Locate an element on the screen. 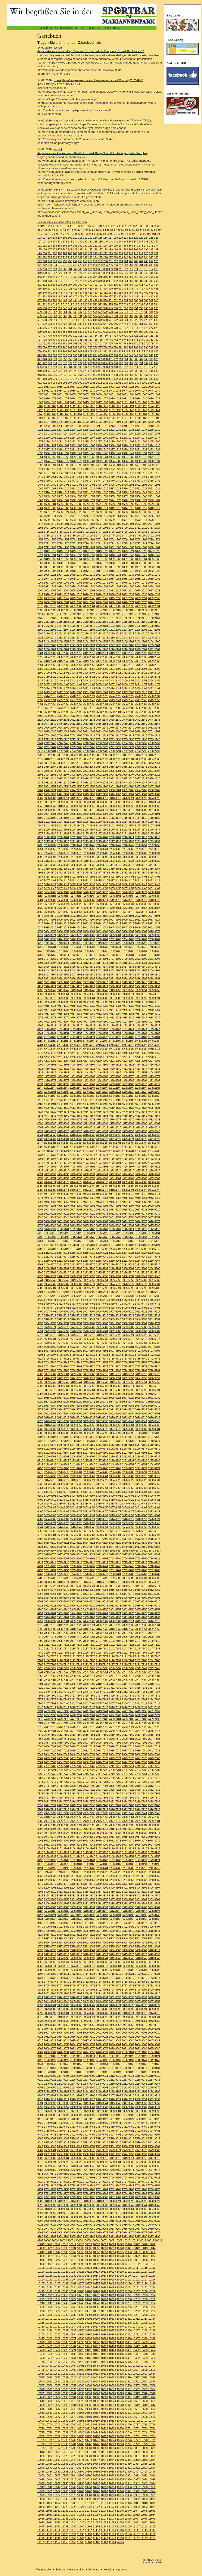 The height and width of the screenshot is (2576, 202). 2149 is located at coordinates (144, 617).